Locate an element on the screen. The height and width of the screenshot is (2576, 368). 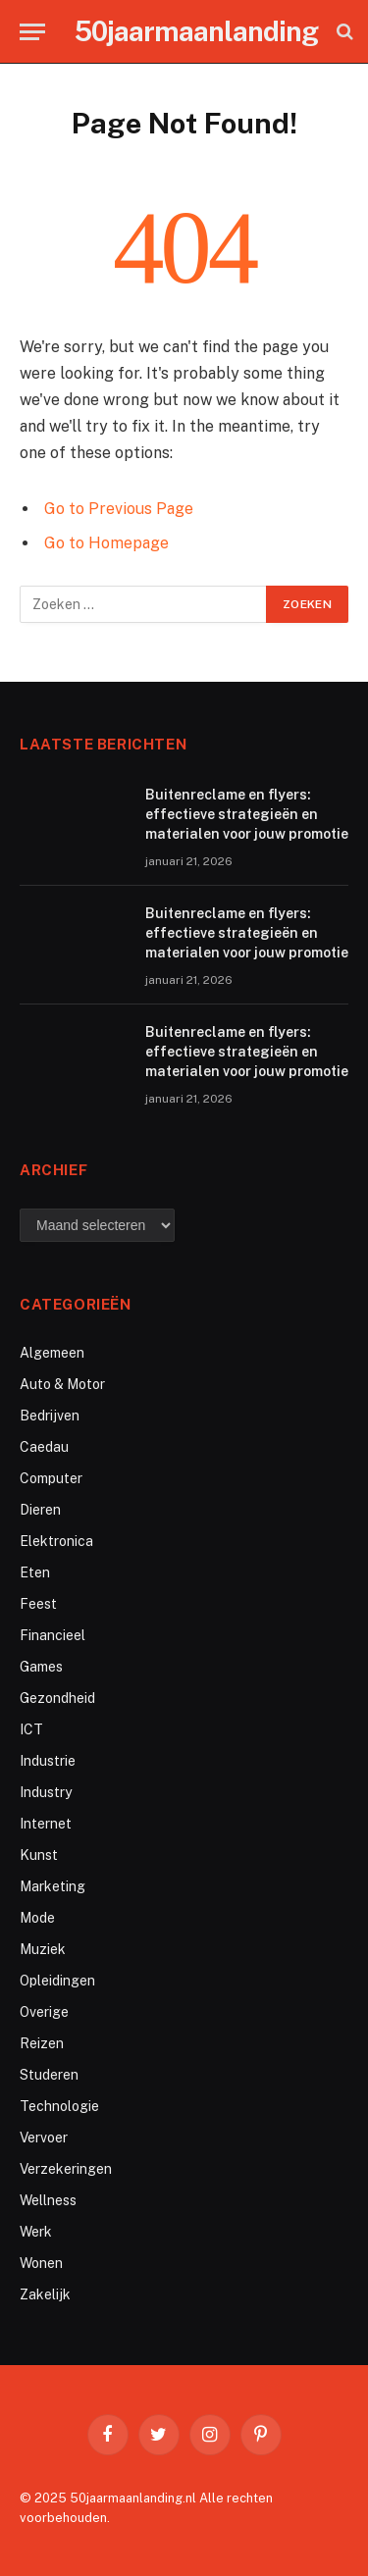
Mode is located at coordinates (37, 1918).